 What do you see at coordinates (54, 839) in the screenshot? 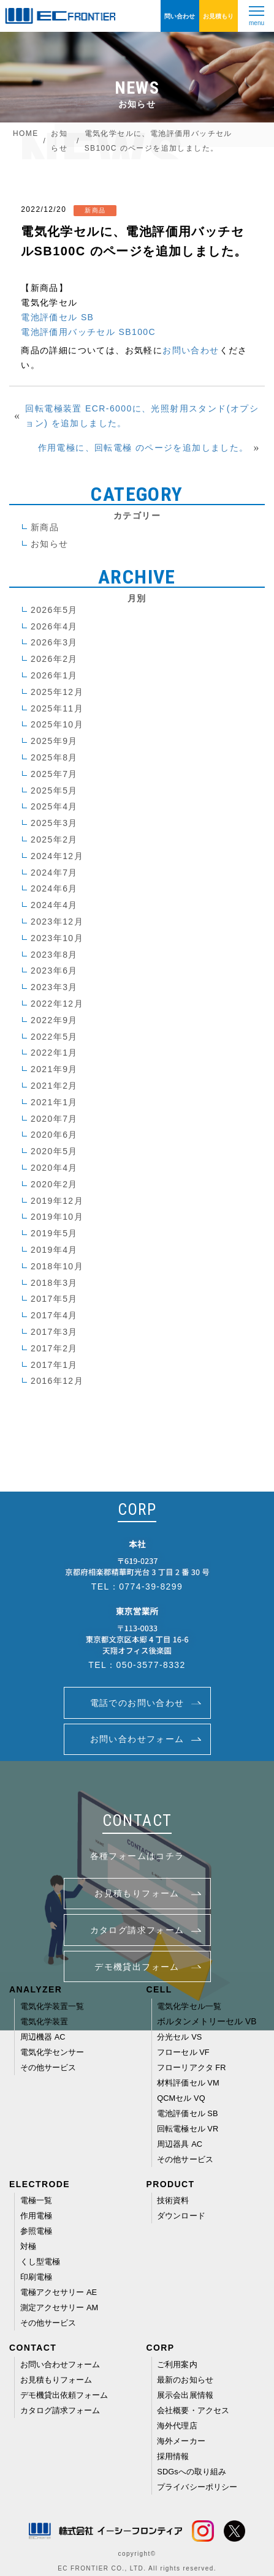
I see `2025年2月` at bounding box center [54, 839].